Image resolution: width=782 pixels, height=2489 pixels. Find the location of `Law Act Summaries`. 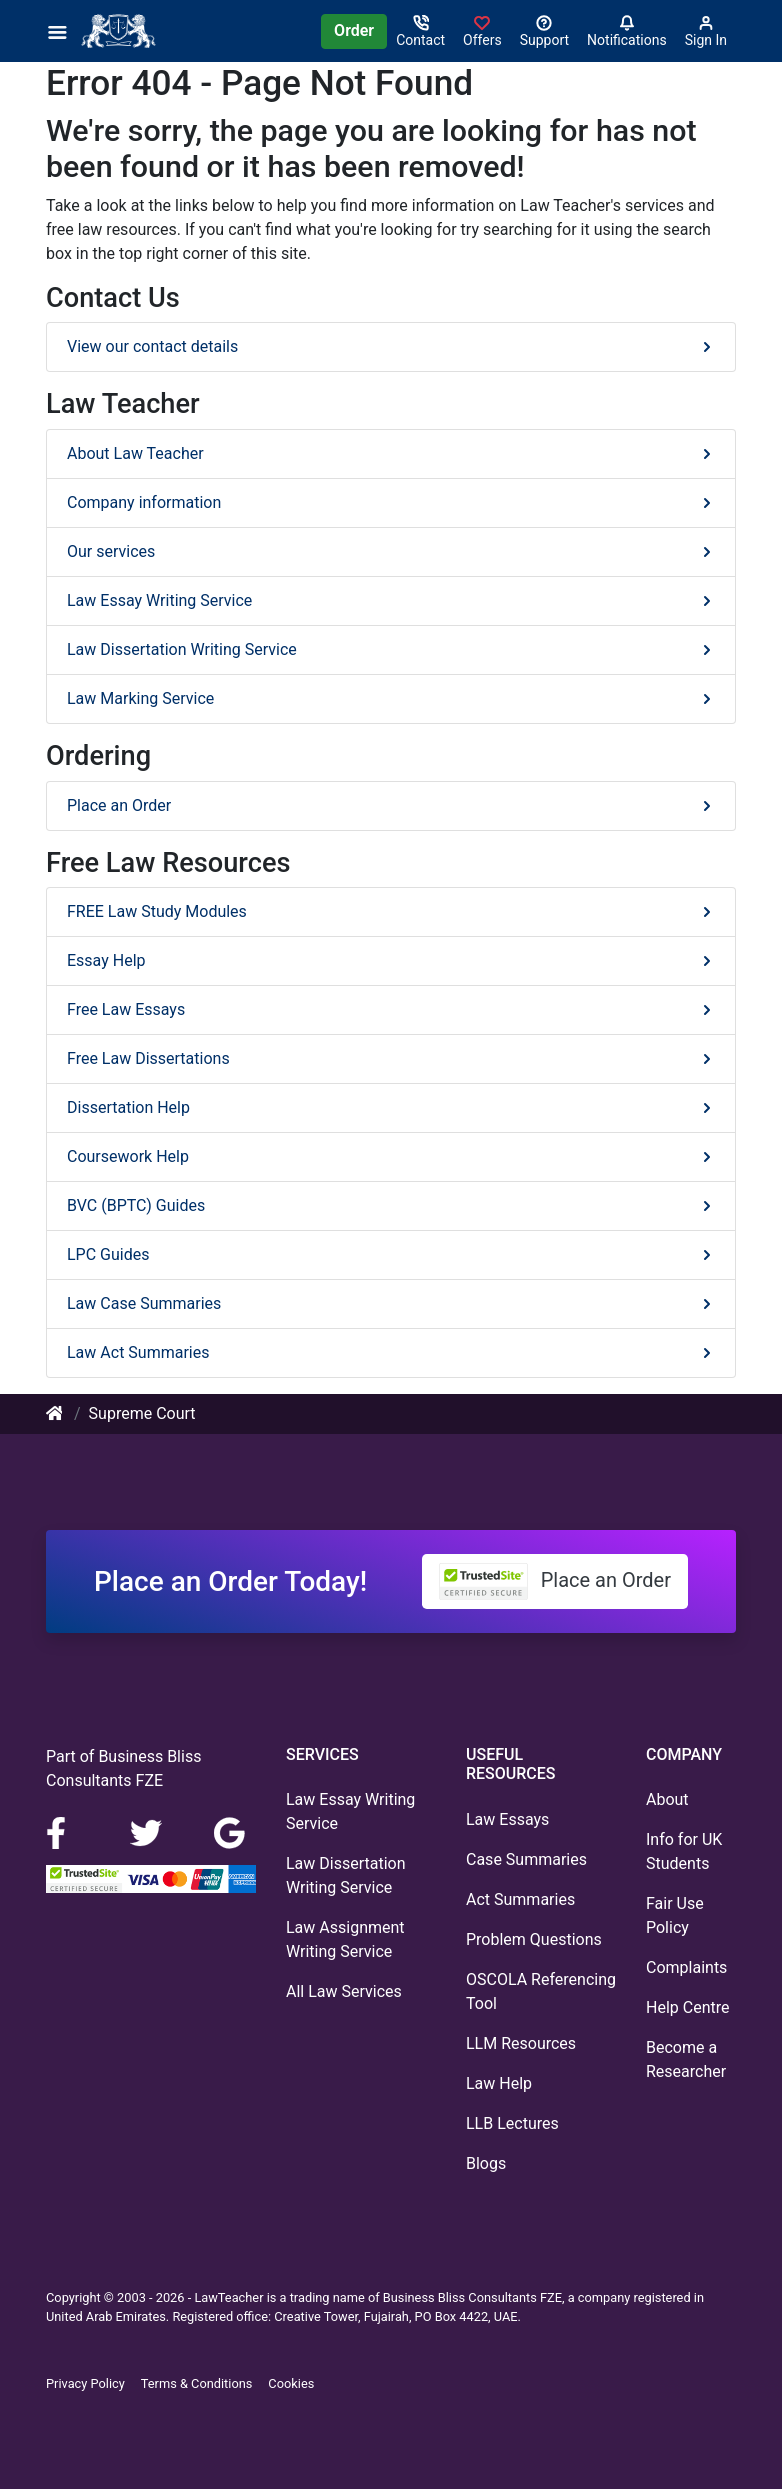

Law Act Summaries is located at coordinates (391, 1352).